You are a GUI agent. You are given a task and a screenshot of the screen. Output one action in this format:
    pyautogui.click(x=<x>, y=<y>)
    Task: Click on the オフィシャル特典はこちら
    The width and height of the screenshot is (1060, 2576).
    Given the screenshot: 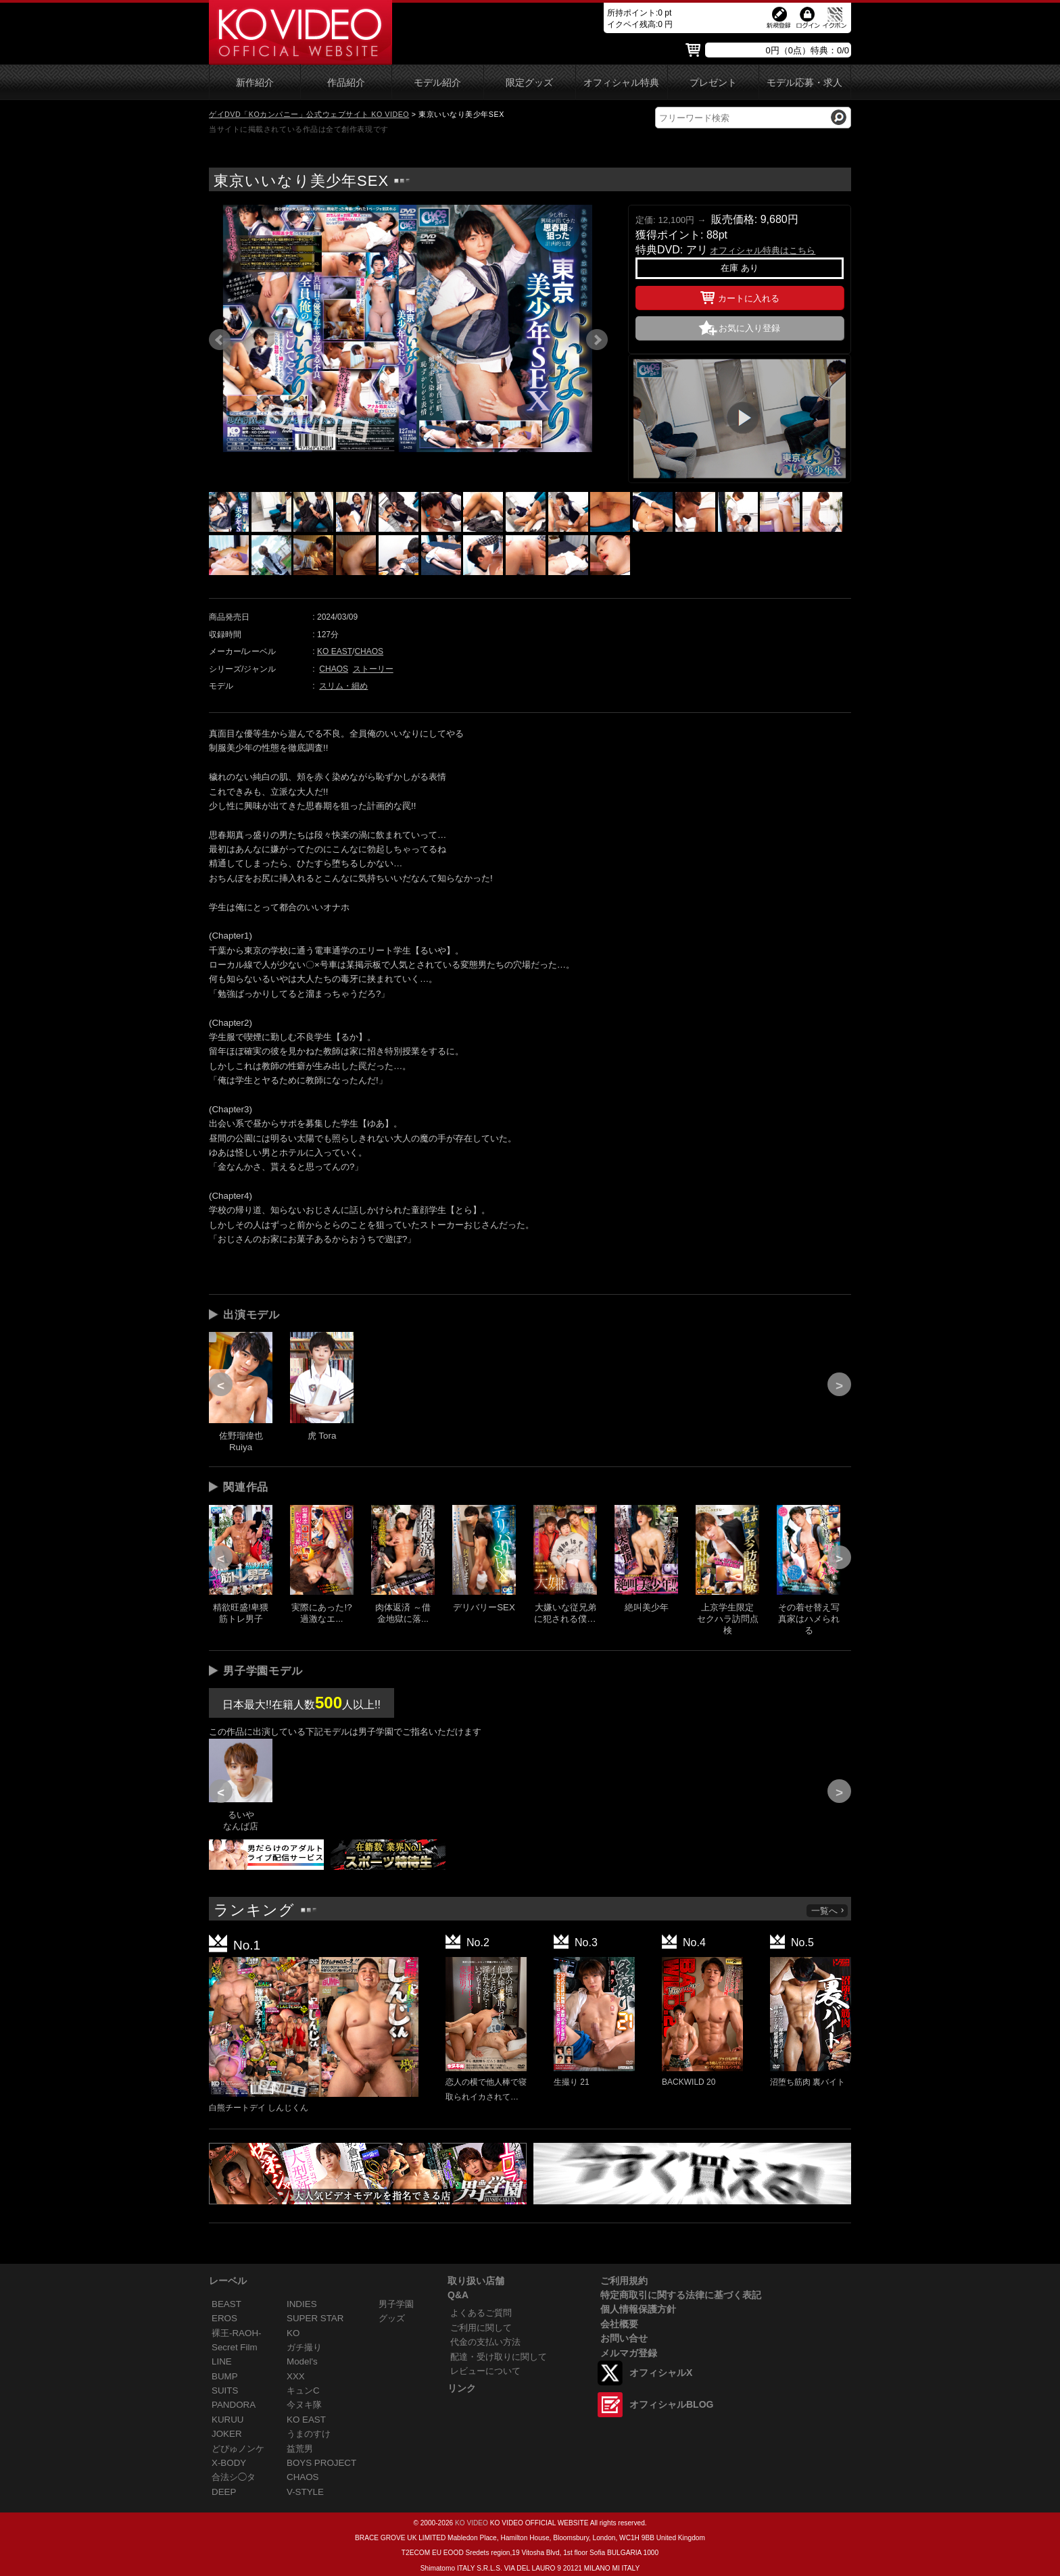 What is the action you would take?
    pyautogui.click(x=762, y=250)
    